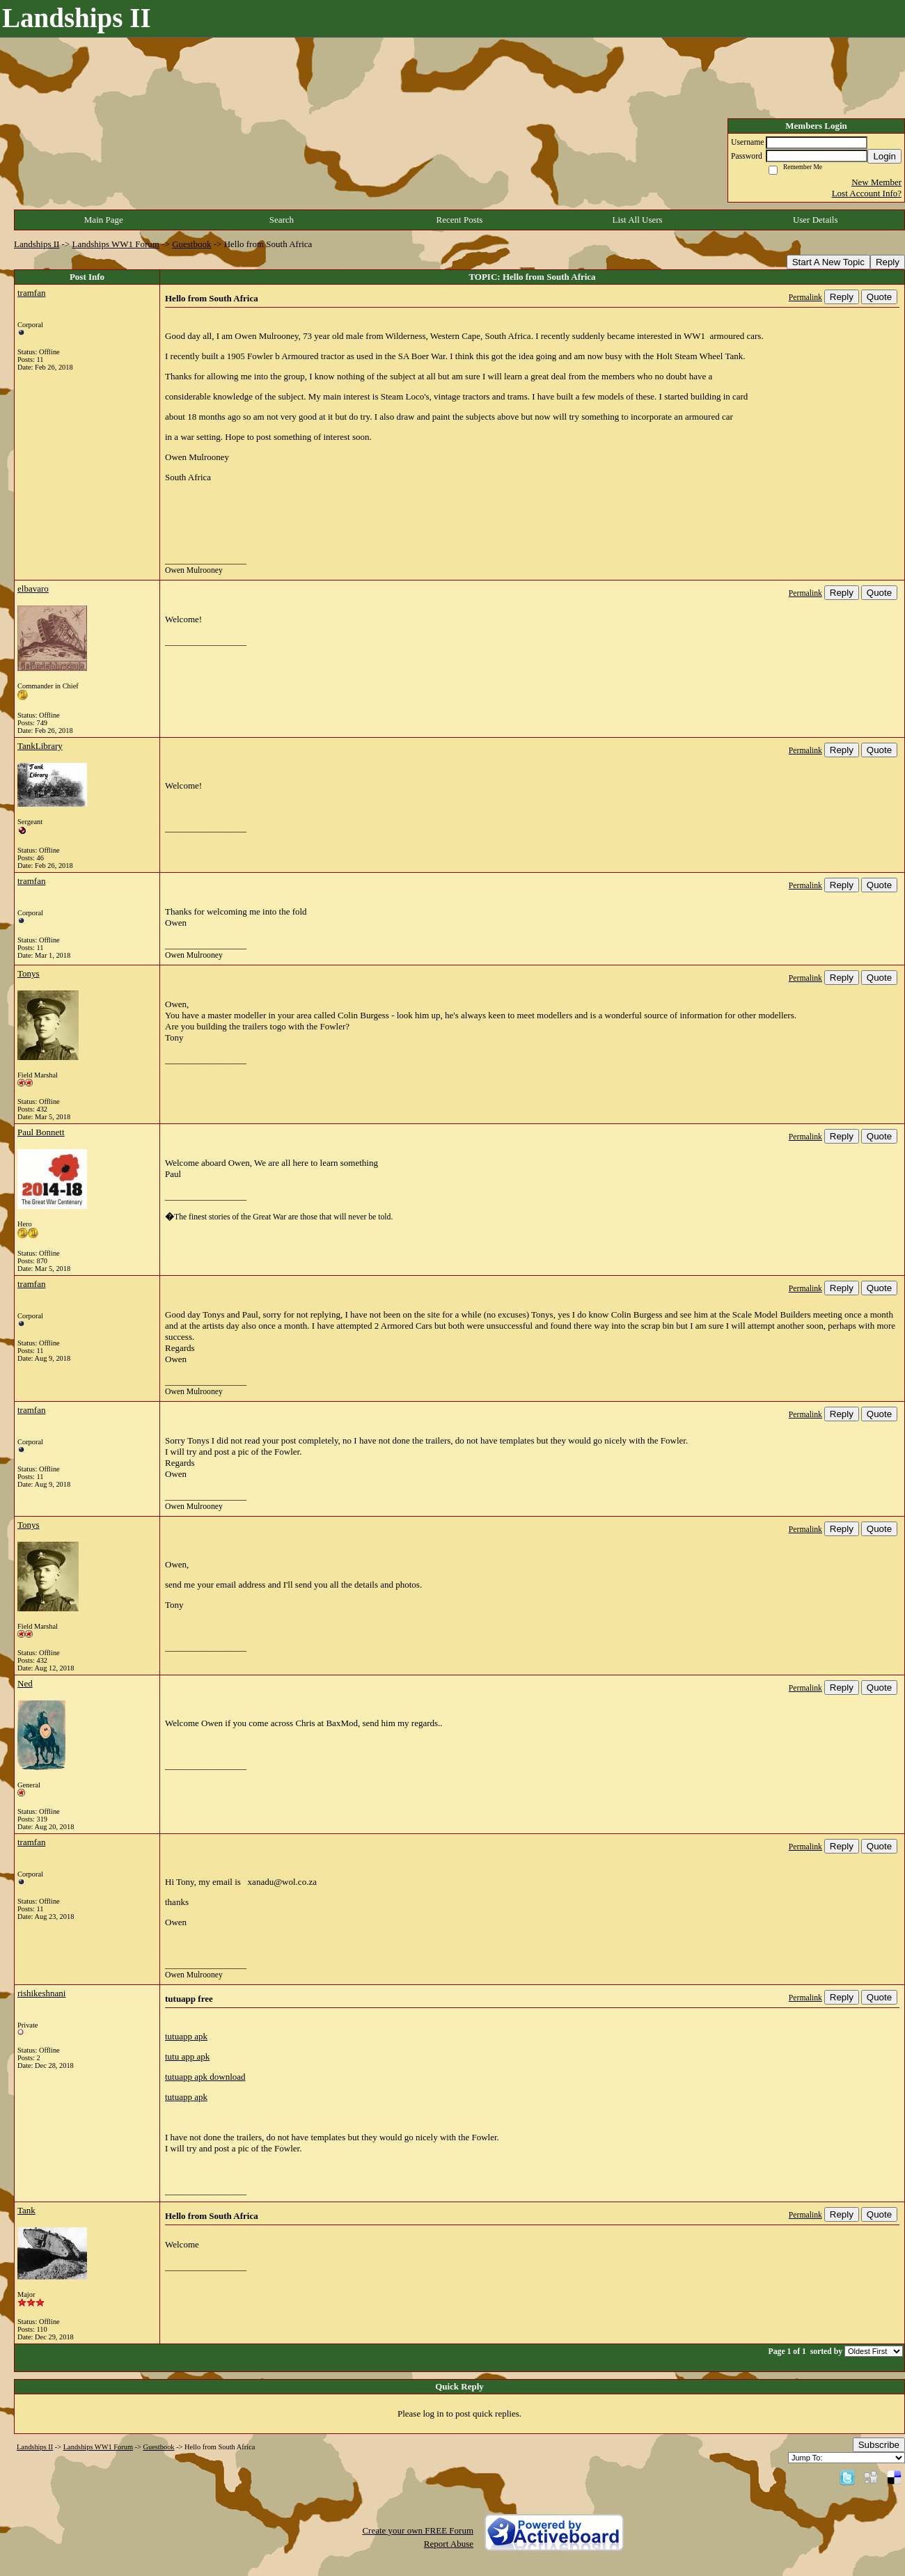 The width and height of the screenshot is (905, 2576). Describe the element at coordinates (26, 2210) in the screenshot. I see `Tank` at that location.